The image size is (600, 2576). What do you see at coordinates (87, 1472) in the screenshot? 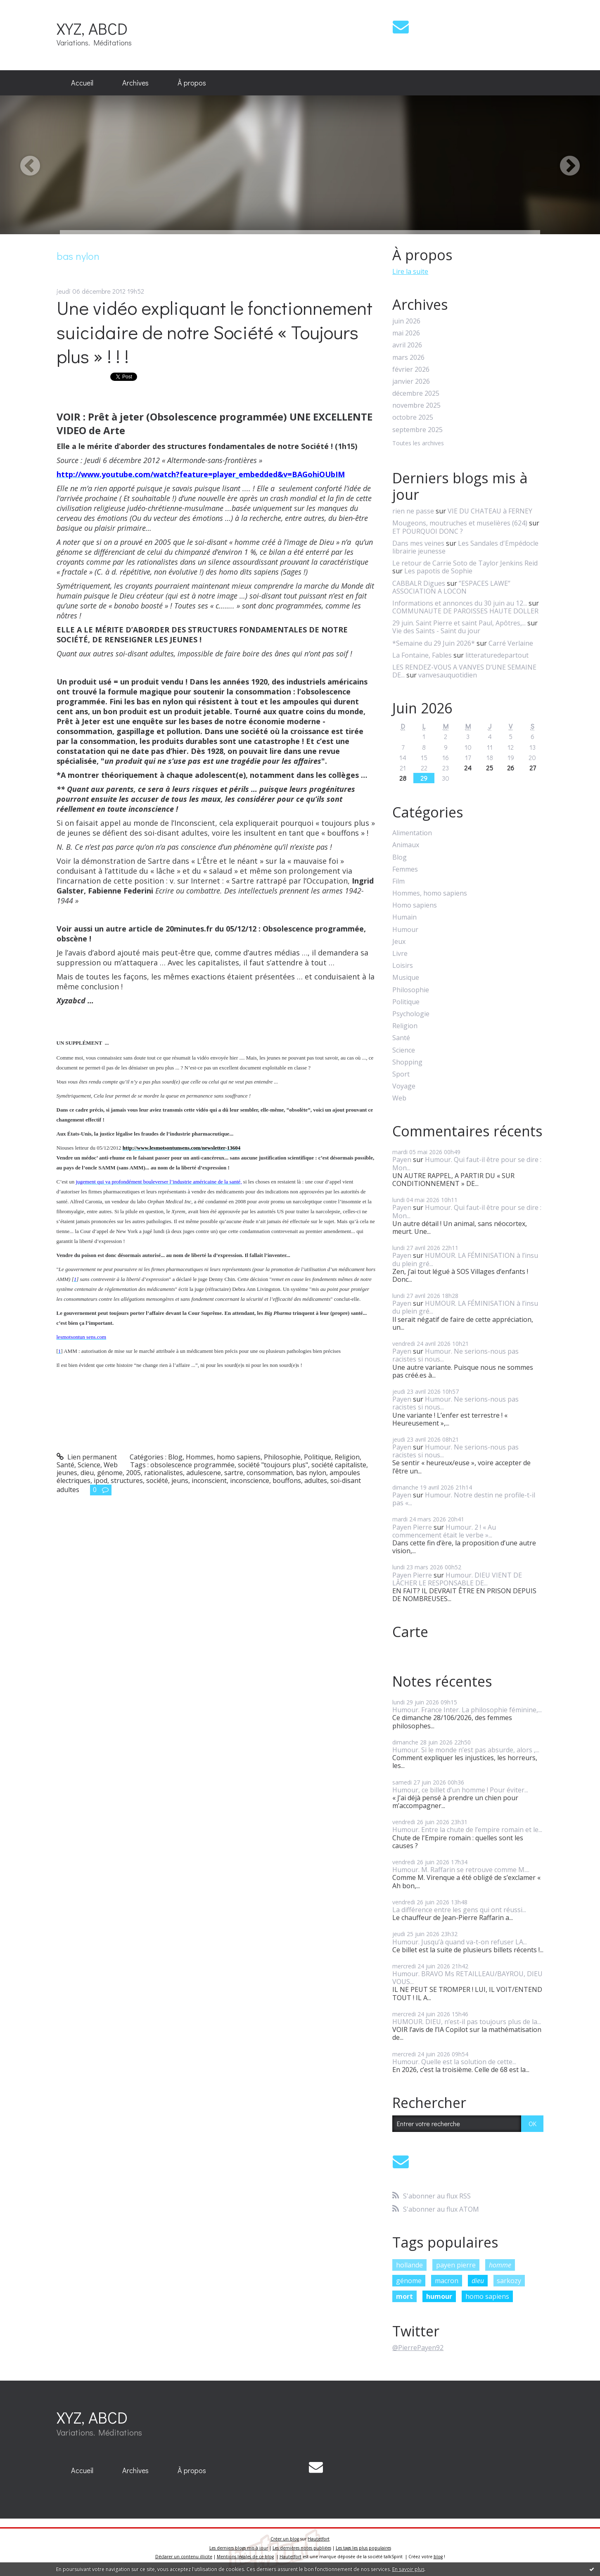
I see `dieu` at bounding box center [87, 1472].